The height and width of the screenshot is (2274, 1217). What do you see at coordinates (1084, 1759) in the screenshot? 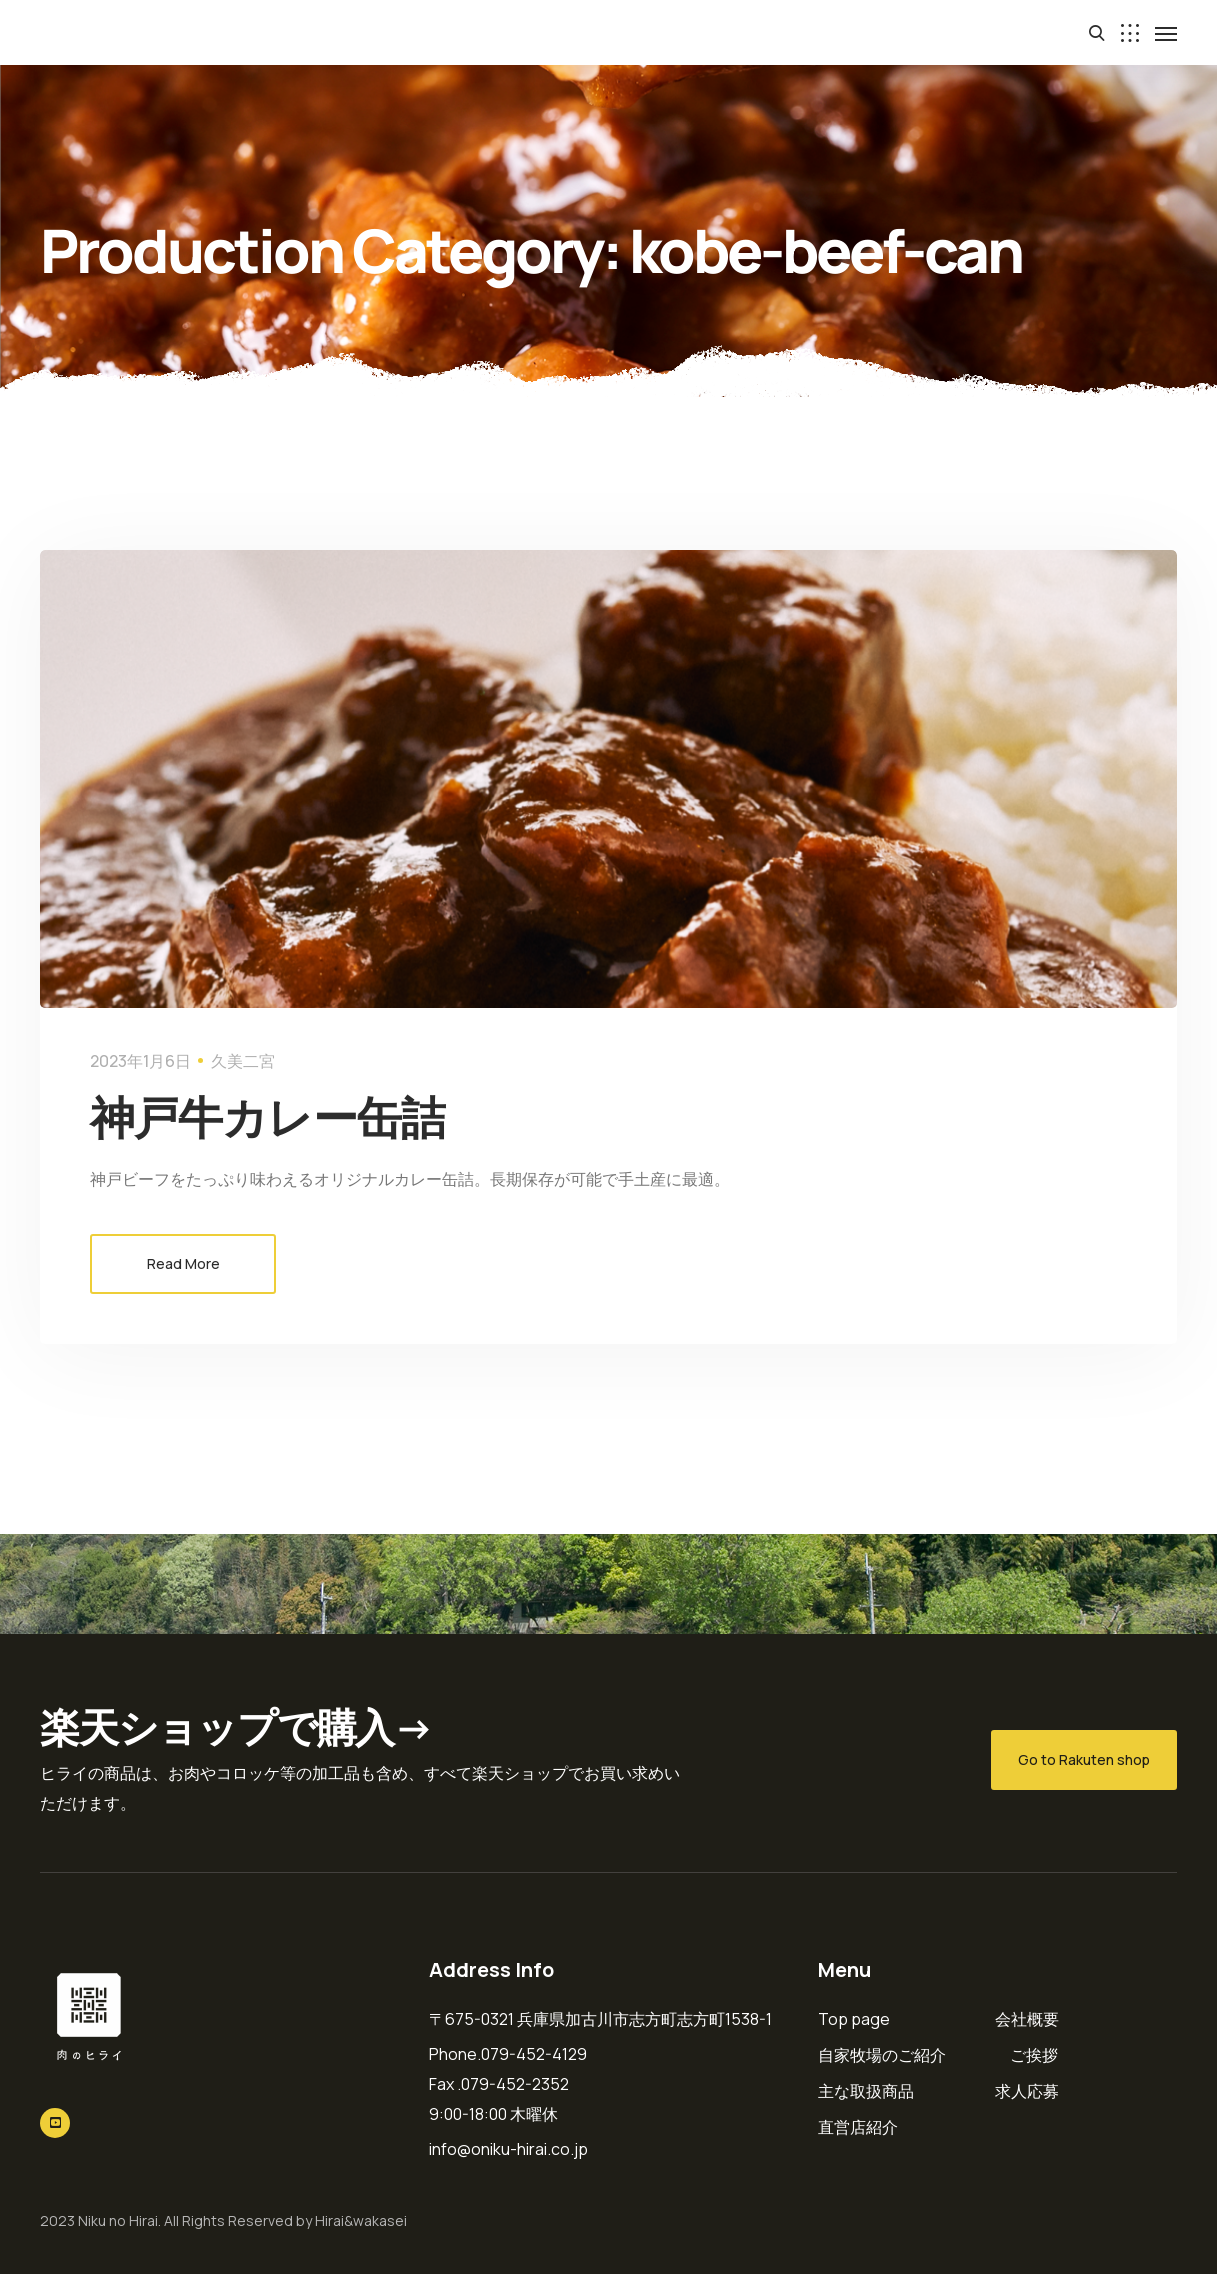
I see `Go to Rakuten shop` at bounding box center [1084, 1759].